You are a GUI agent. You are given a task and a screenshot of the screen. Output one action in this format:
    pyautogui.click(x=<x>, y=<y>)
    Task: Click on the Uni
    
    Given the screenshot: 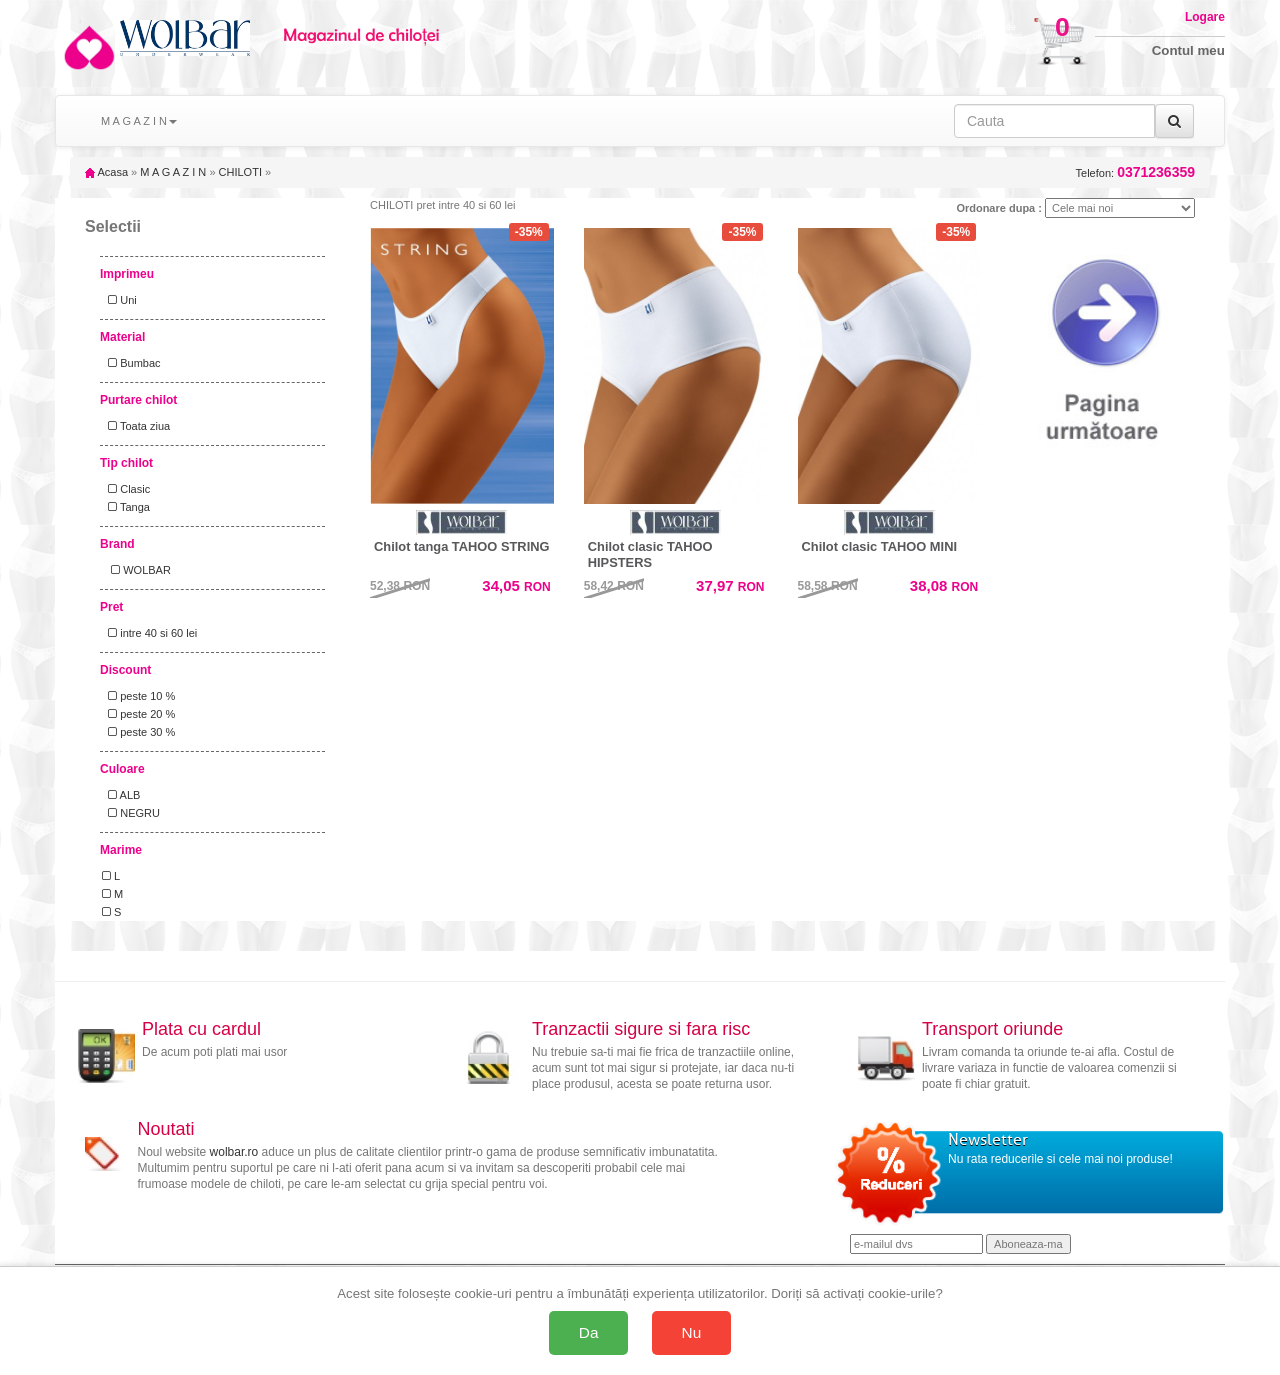 What is the action you would take?
    pyautogui.click(x=119, y=300)
    